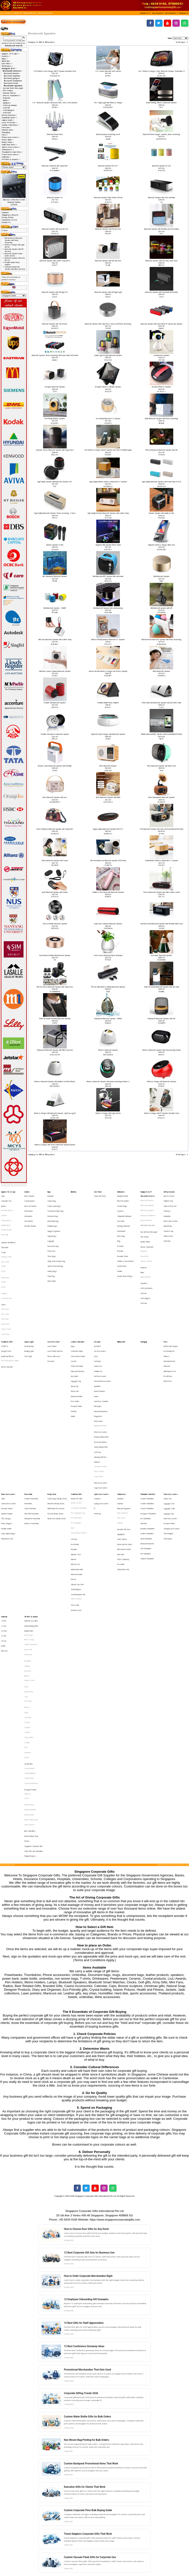  Describe the element at coordinates (108, 608) in the screenshot. I see `Mini Bluetooth Speaker with call answering` at that location.